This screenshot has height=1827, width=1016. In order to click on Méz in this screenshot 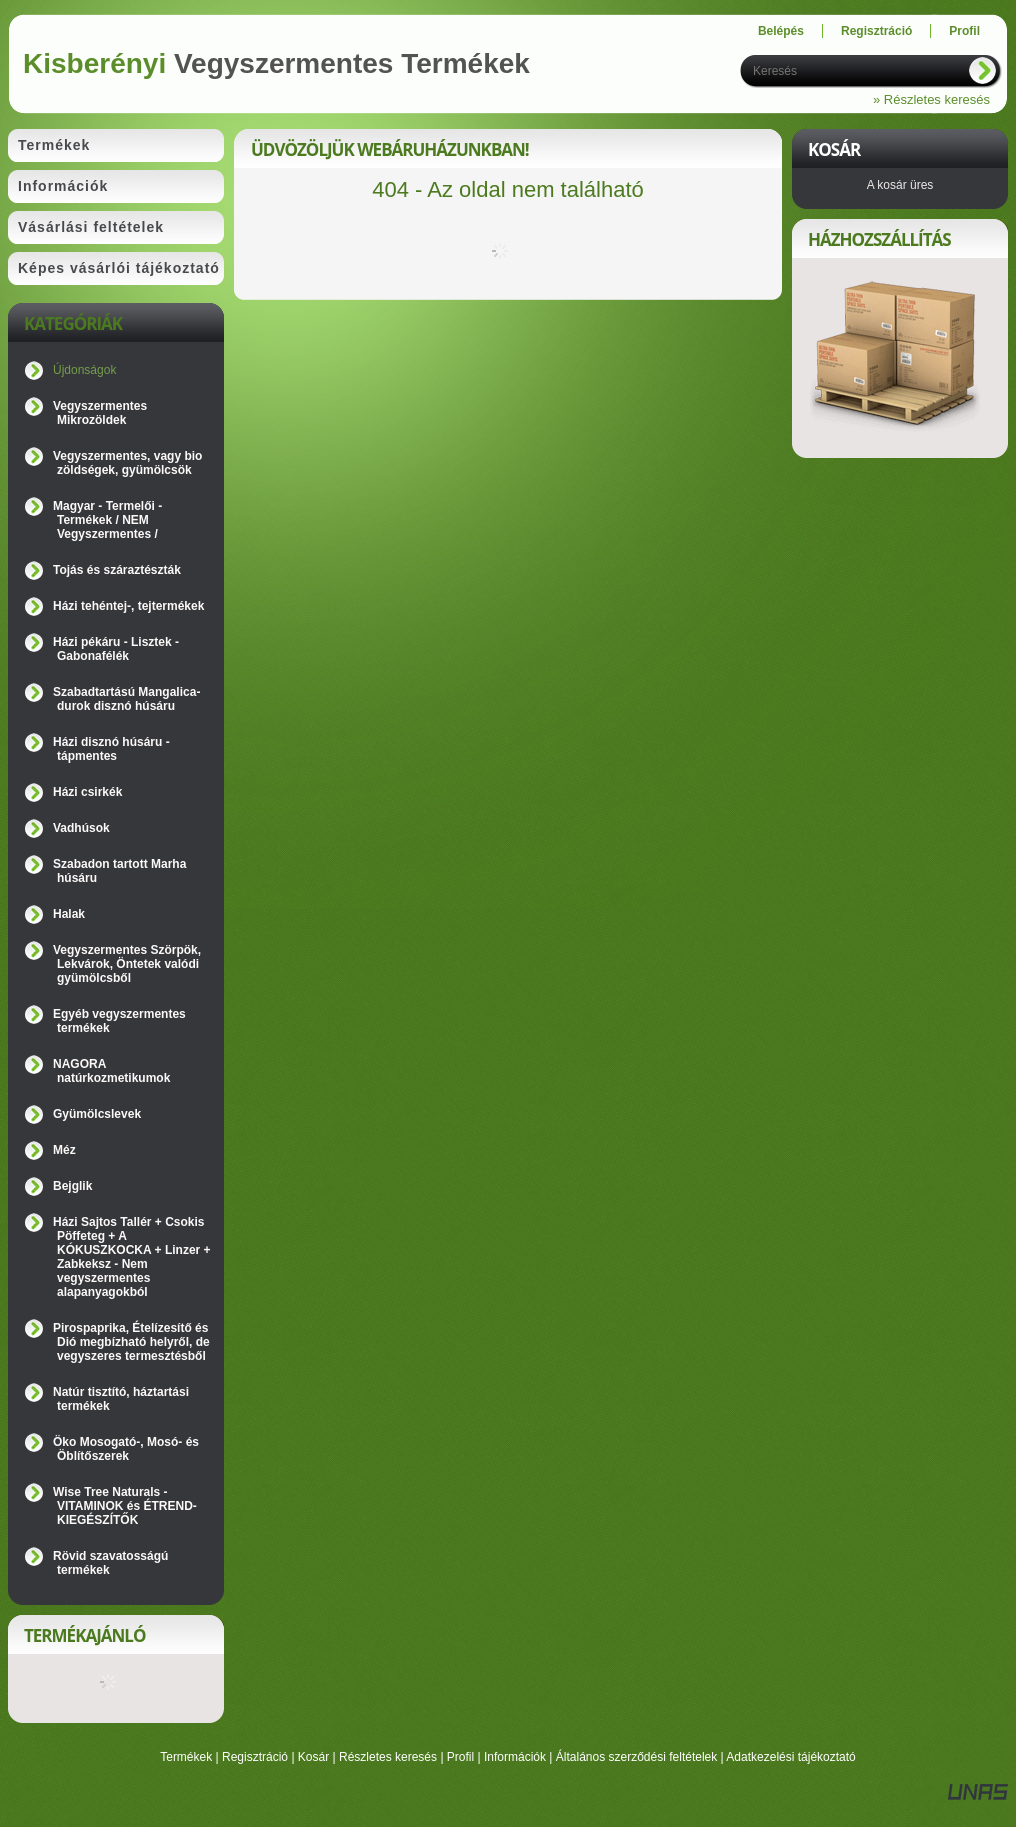, I will do `click(64, 1150)`.